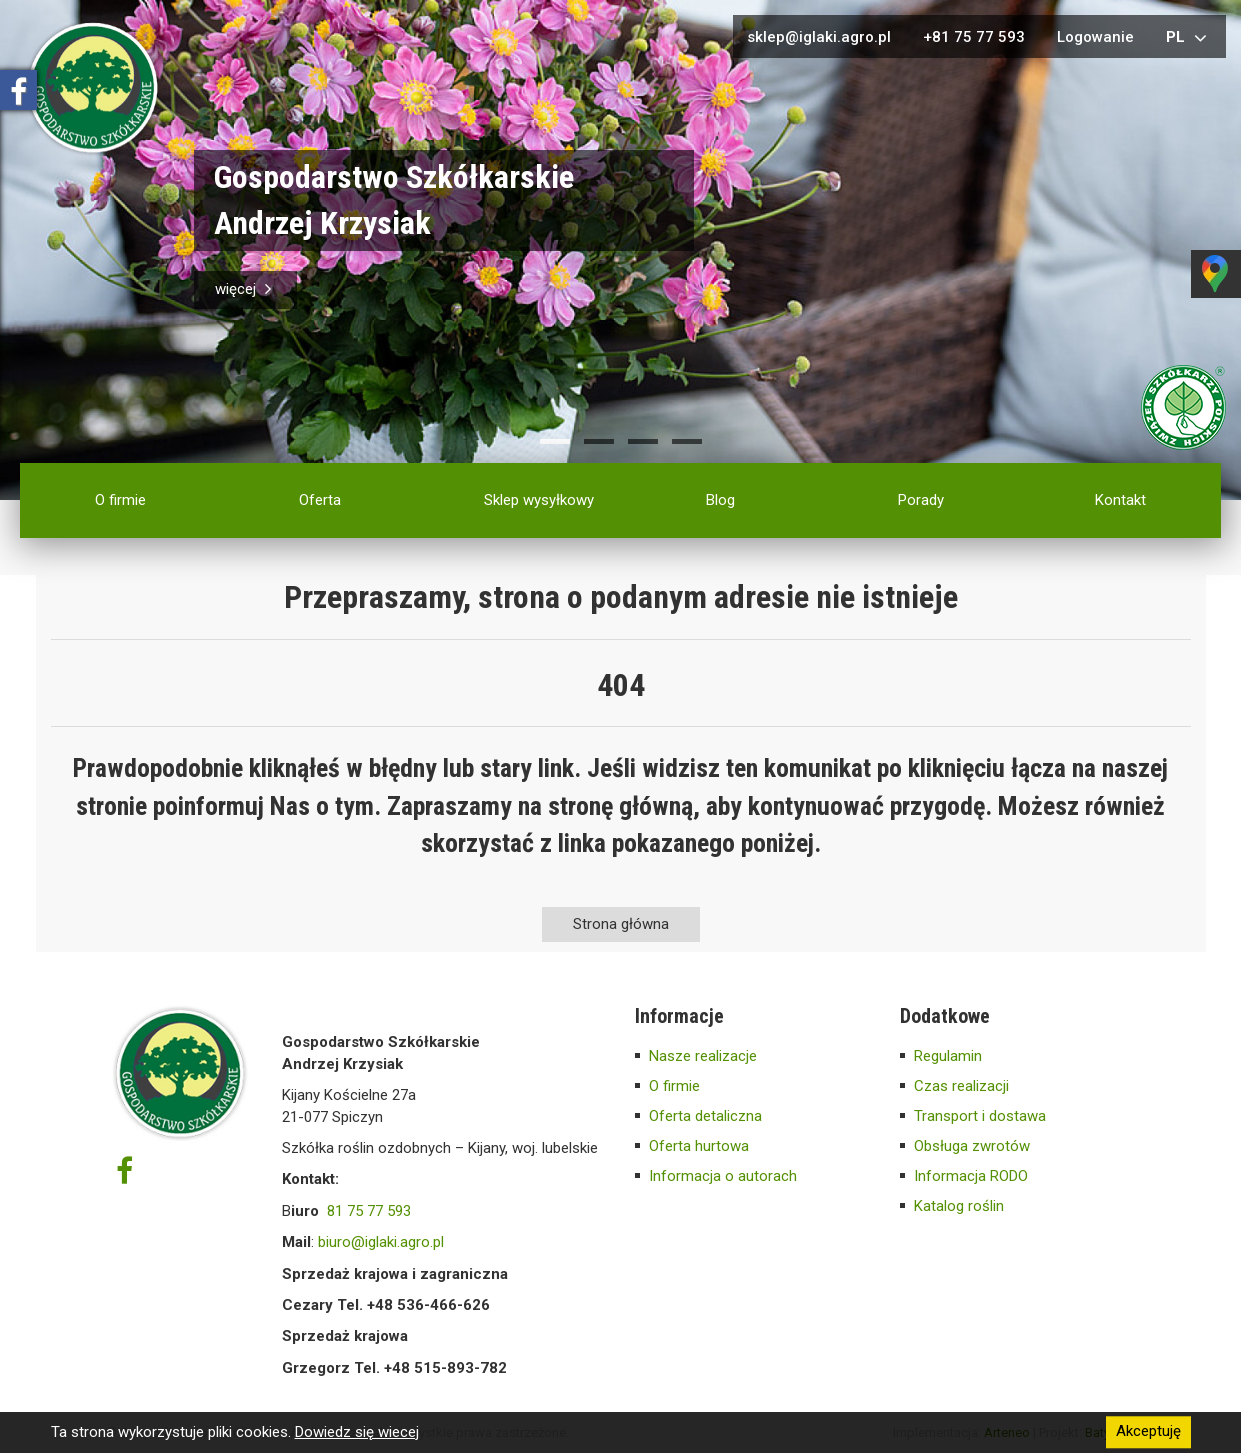 The height and width of the screenshot is (1453, 1241). Describe the element at coordinates (1148, 1432) in the screenshot. I see `Akceptuję` at that location.